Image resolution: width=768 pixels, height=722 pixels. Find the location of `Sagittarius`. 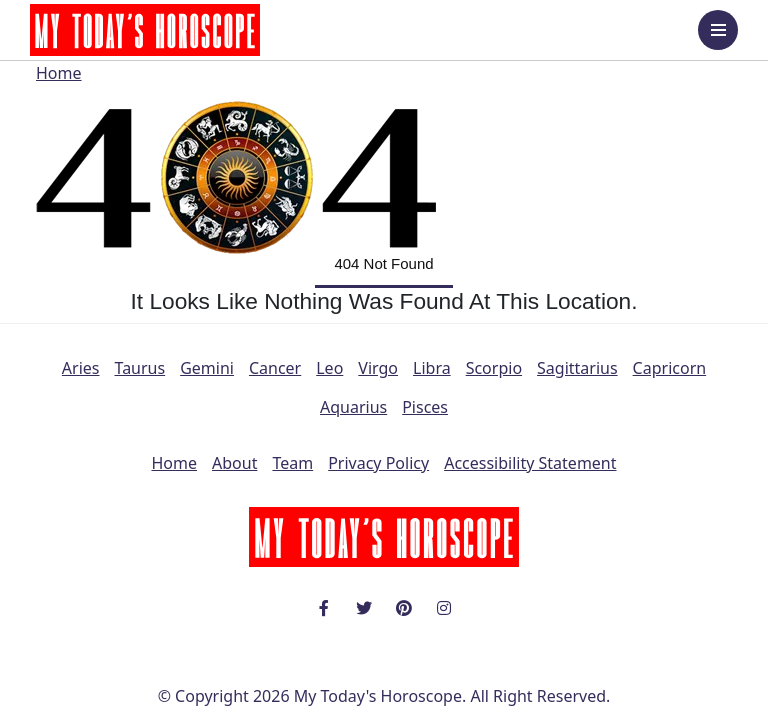

Sagittarius is located at coordinates (577, 368).